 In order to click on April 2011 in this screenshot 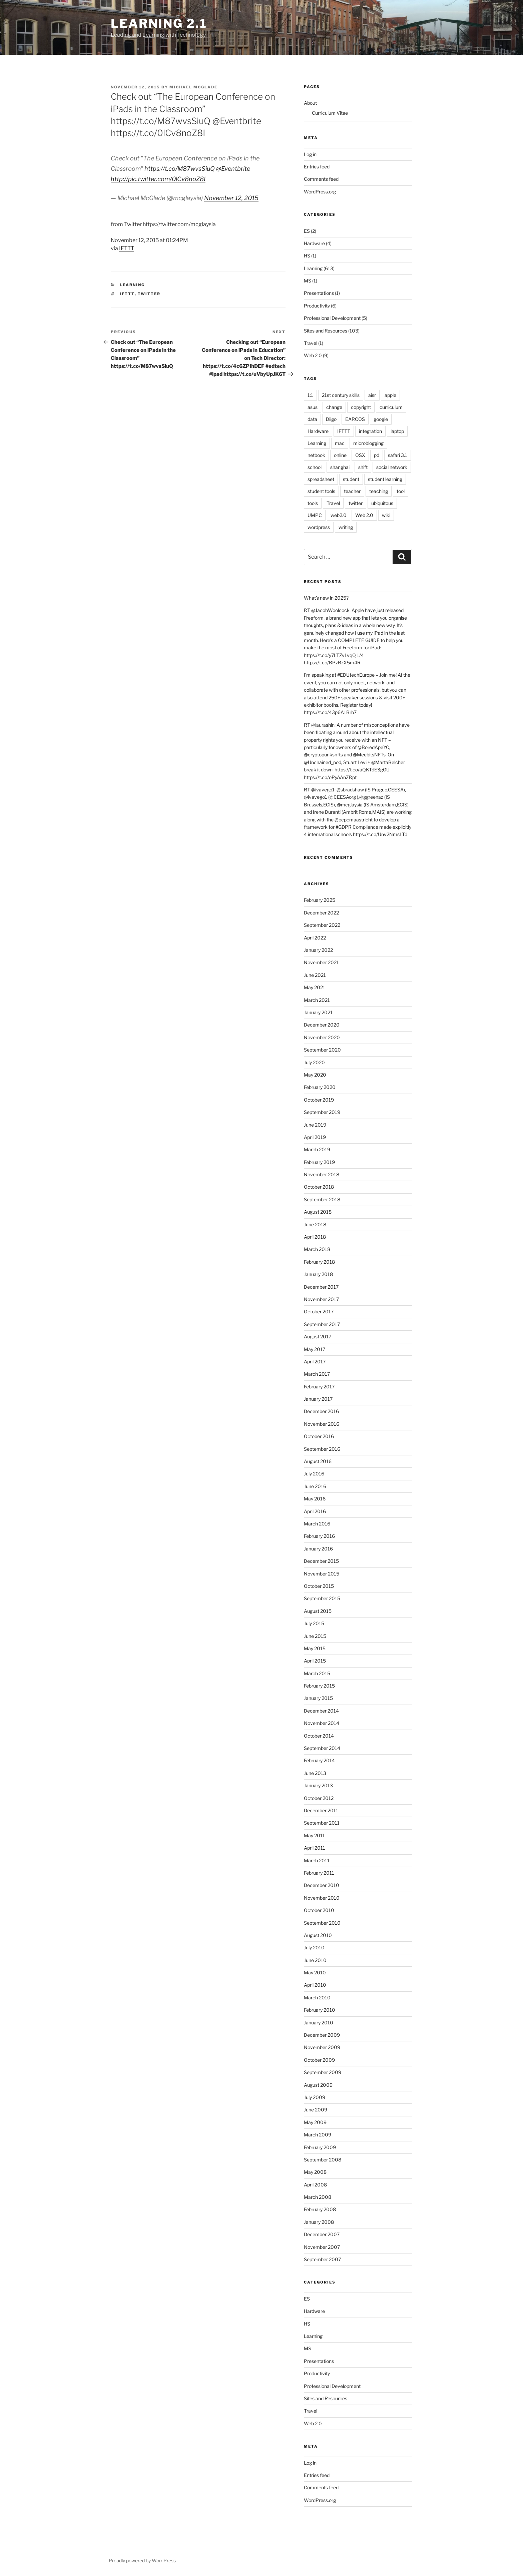, I will do `click(314, 1848)`.